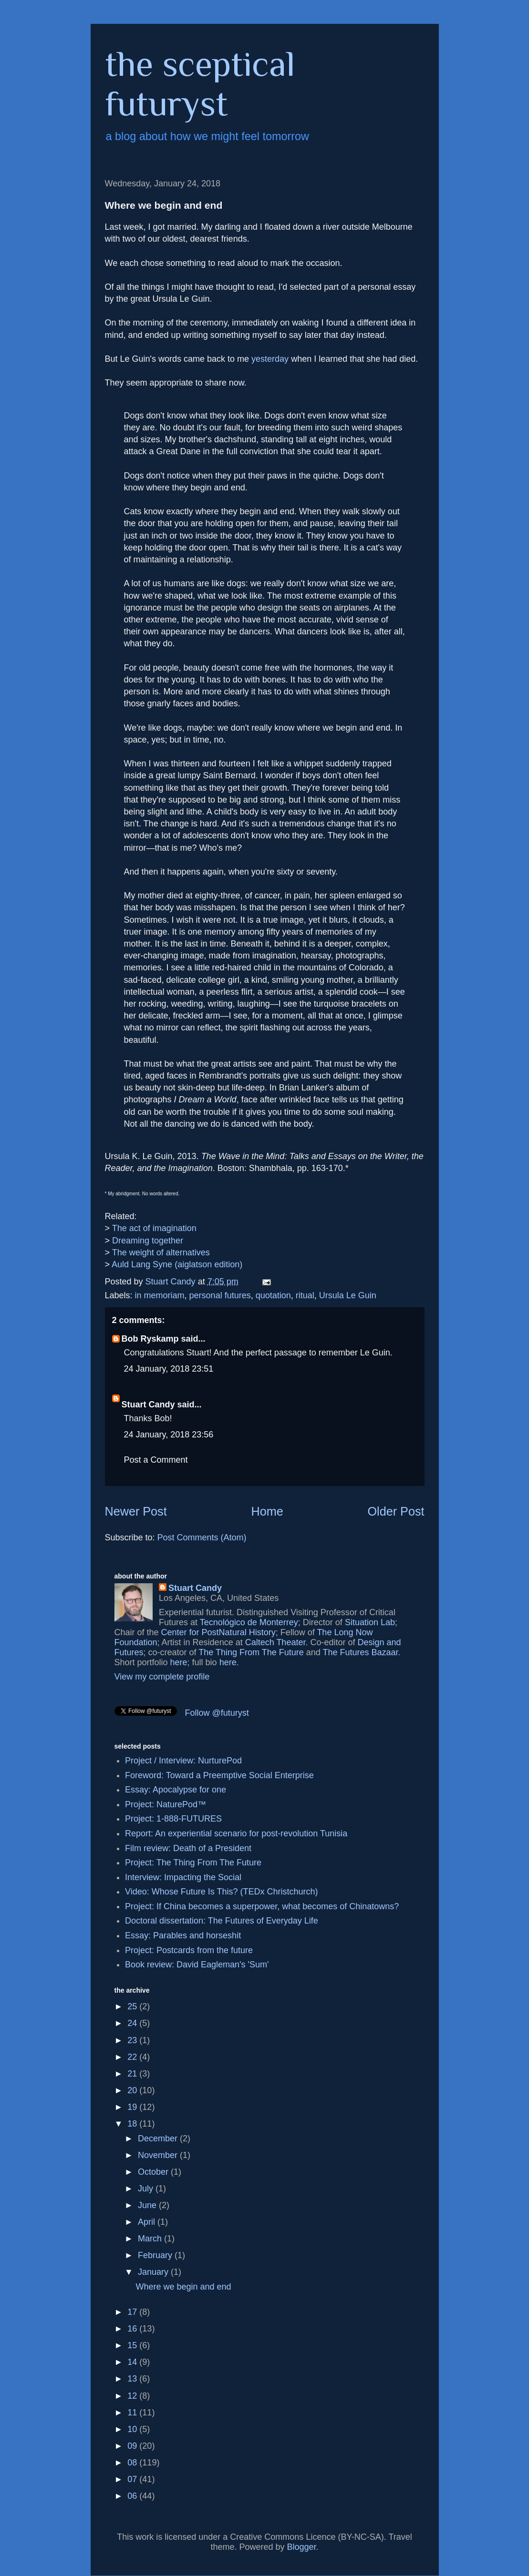 Image resolution: width=529 pixels, height=2576 pixels. What do you see at coordinates (159, 2138) in the screenshot?
I see `December` at bounding box center [159, 2138].